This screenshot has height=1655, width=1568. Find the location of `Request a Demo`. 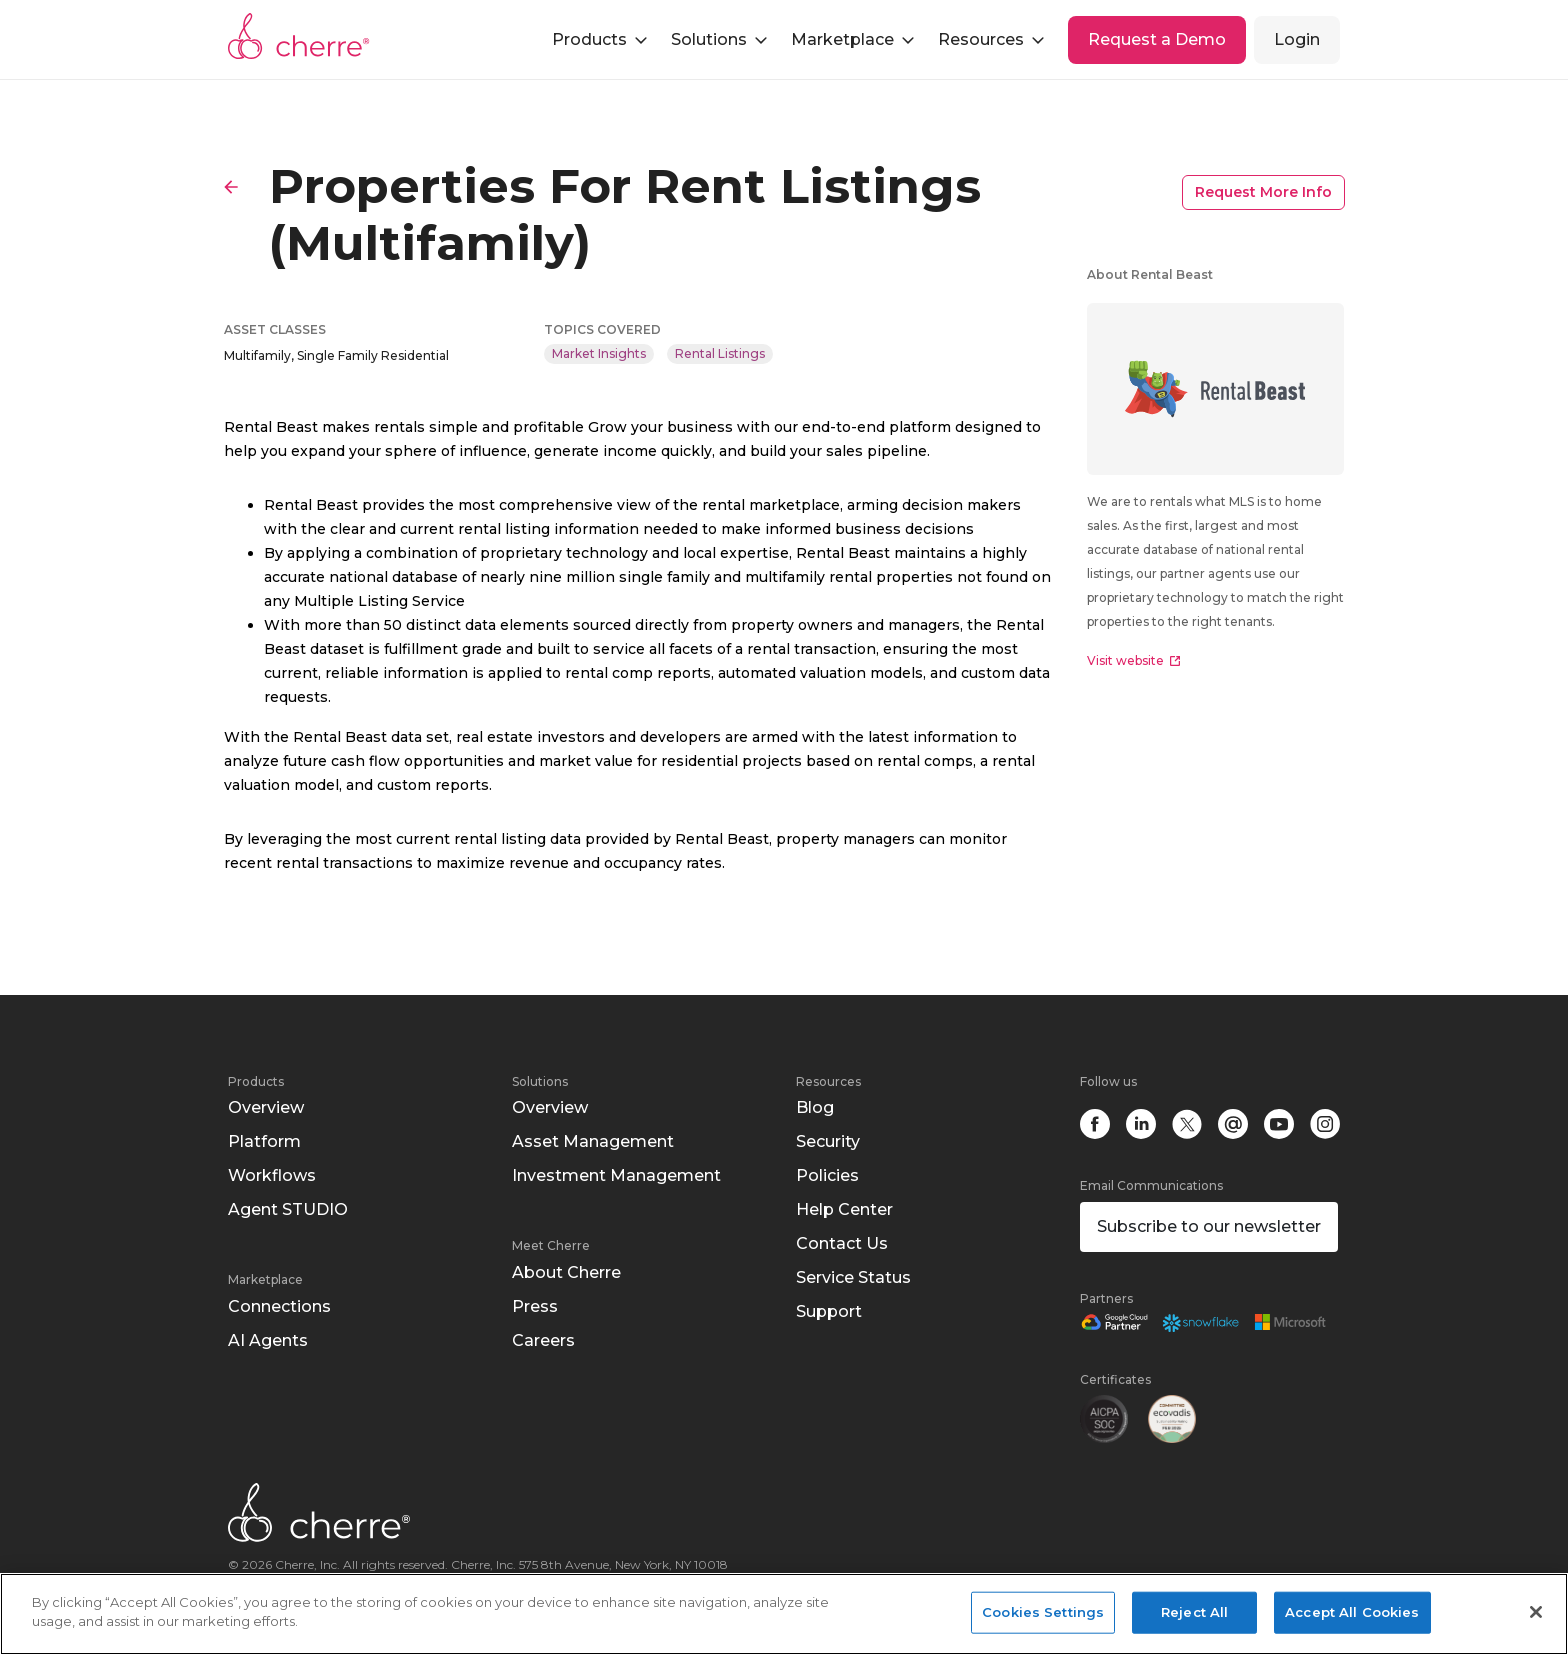

Request a Demo is located at coordinates (1157, 39).